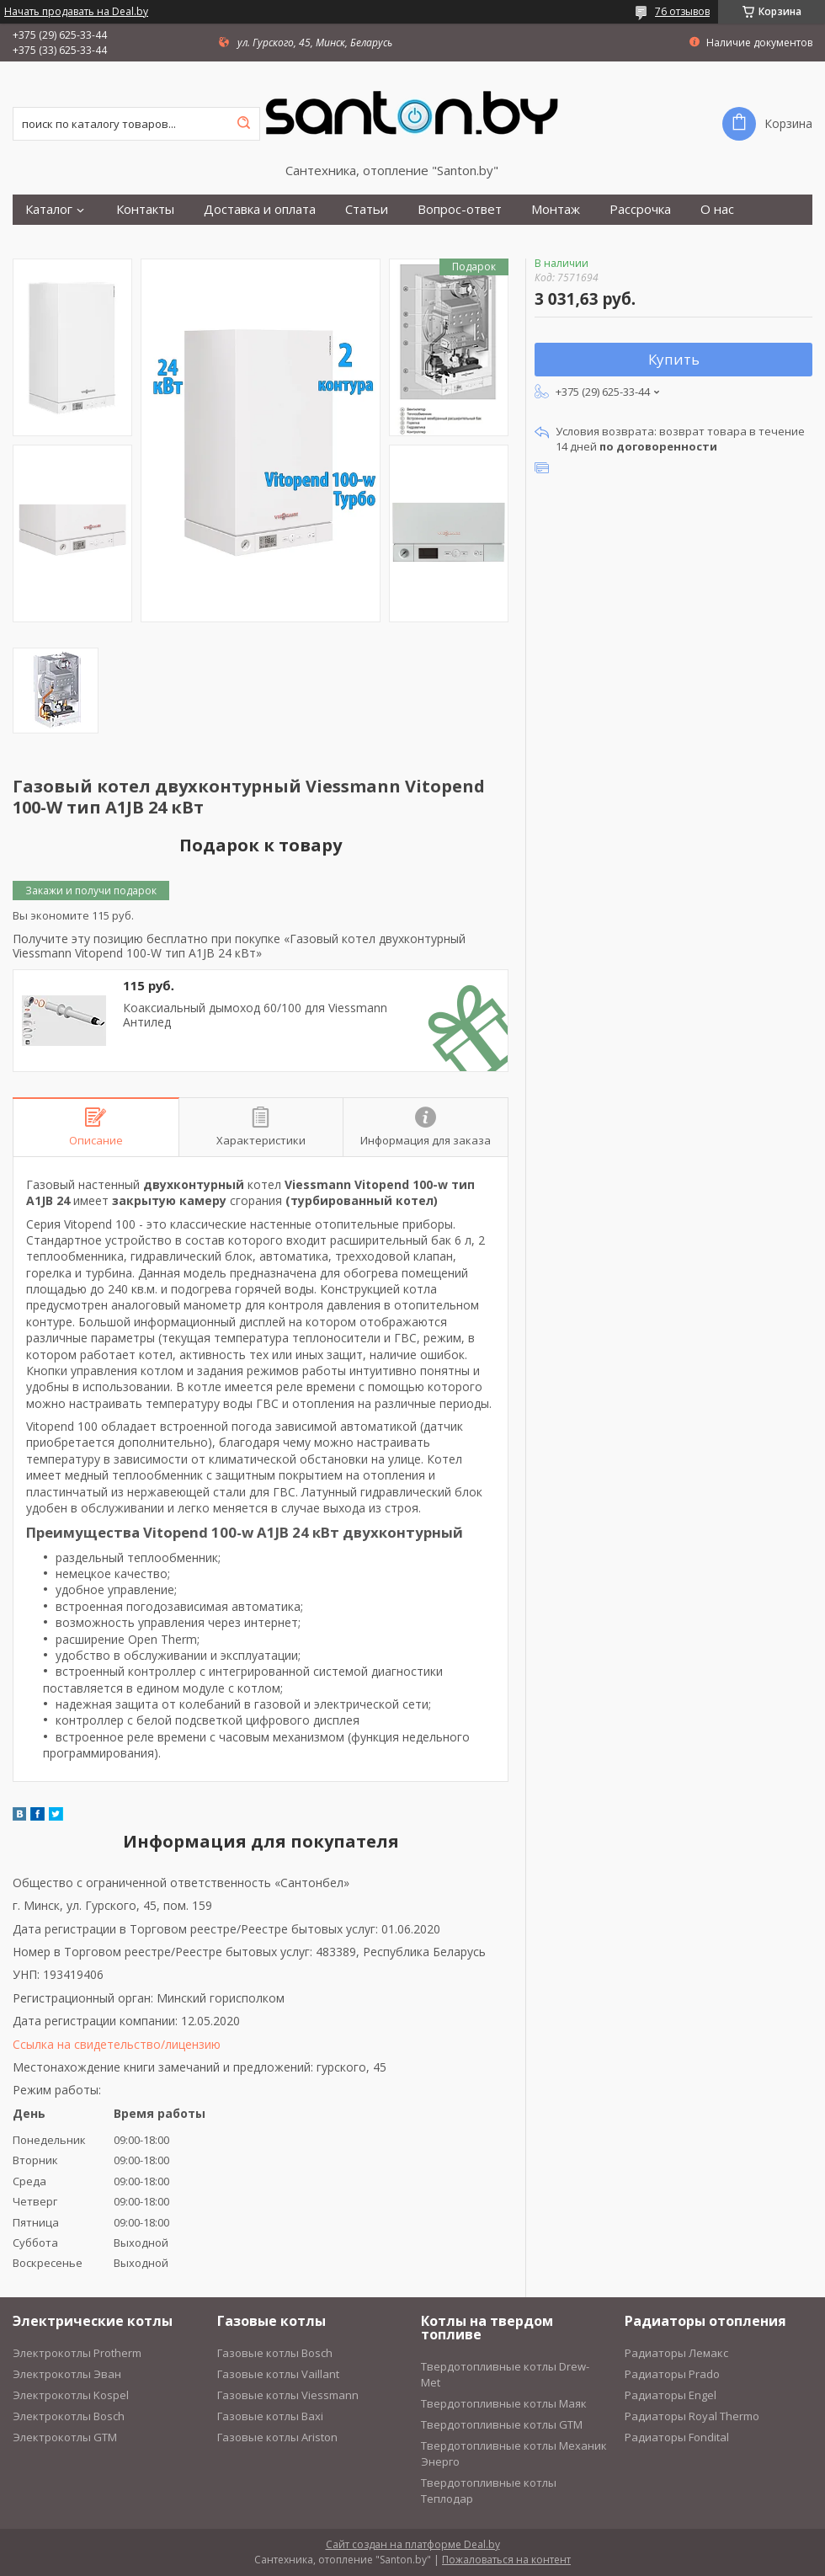 This screenshot has height=2576, width=825. Describe the element at coordinates (48, 209) in the screenshot. I see `Каталог` at that location.